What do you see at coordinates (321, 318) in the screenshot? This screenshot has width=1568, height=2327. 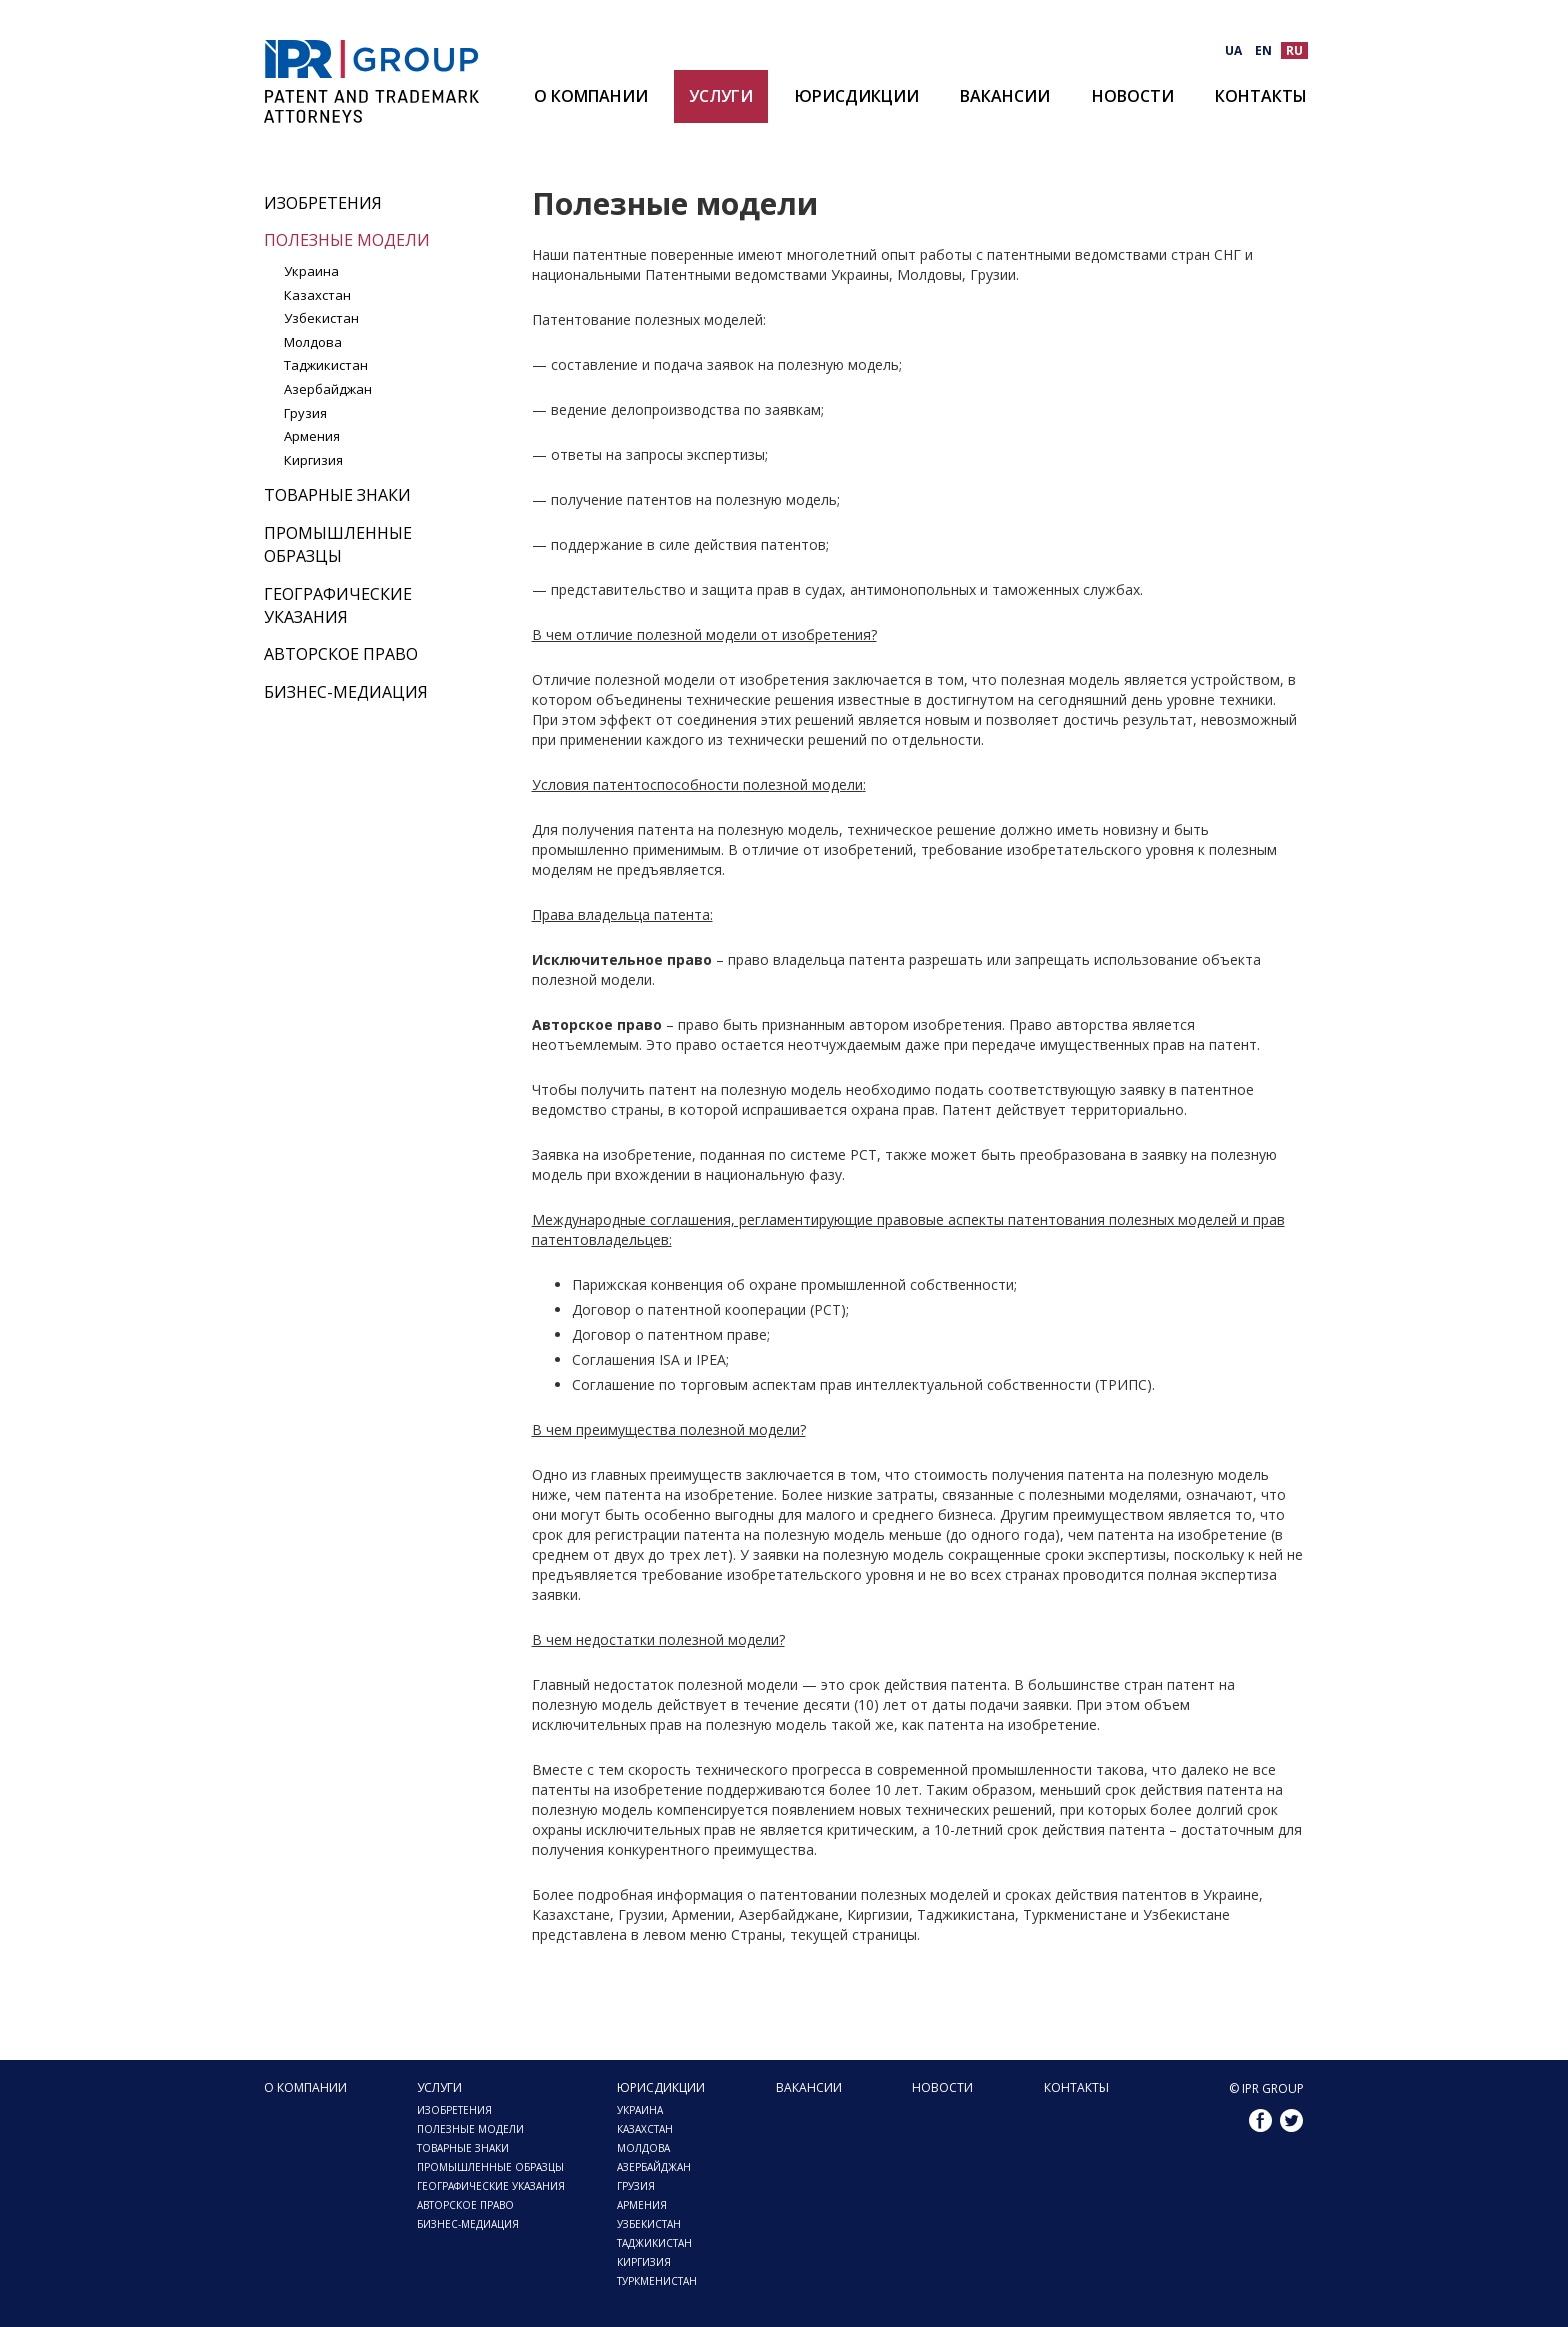 I see `Узбекистан` at bounding box center [321, 318].